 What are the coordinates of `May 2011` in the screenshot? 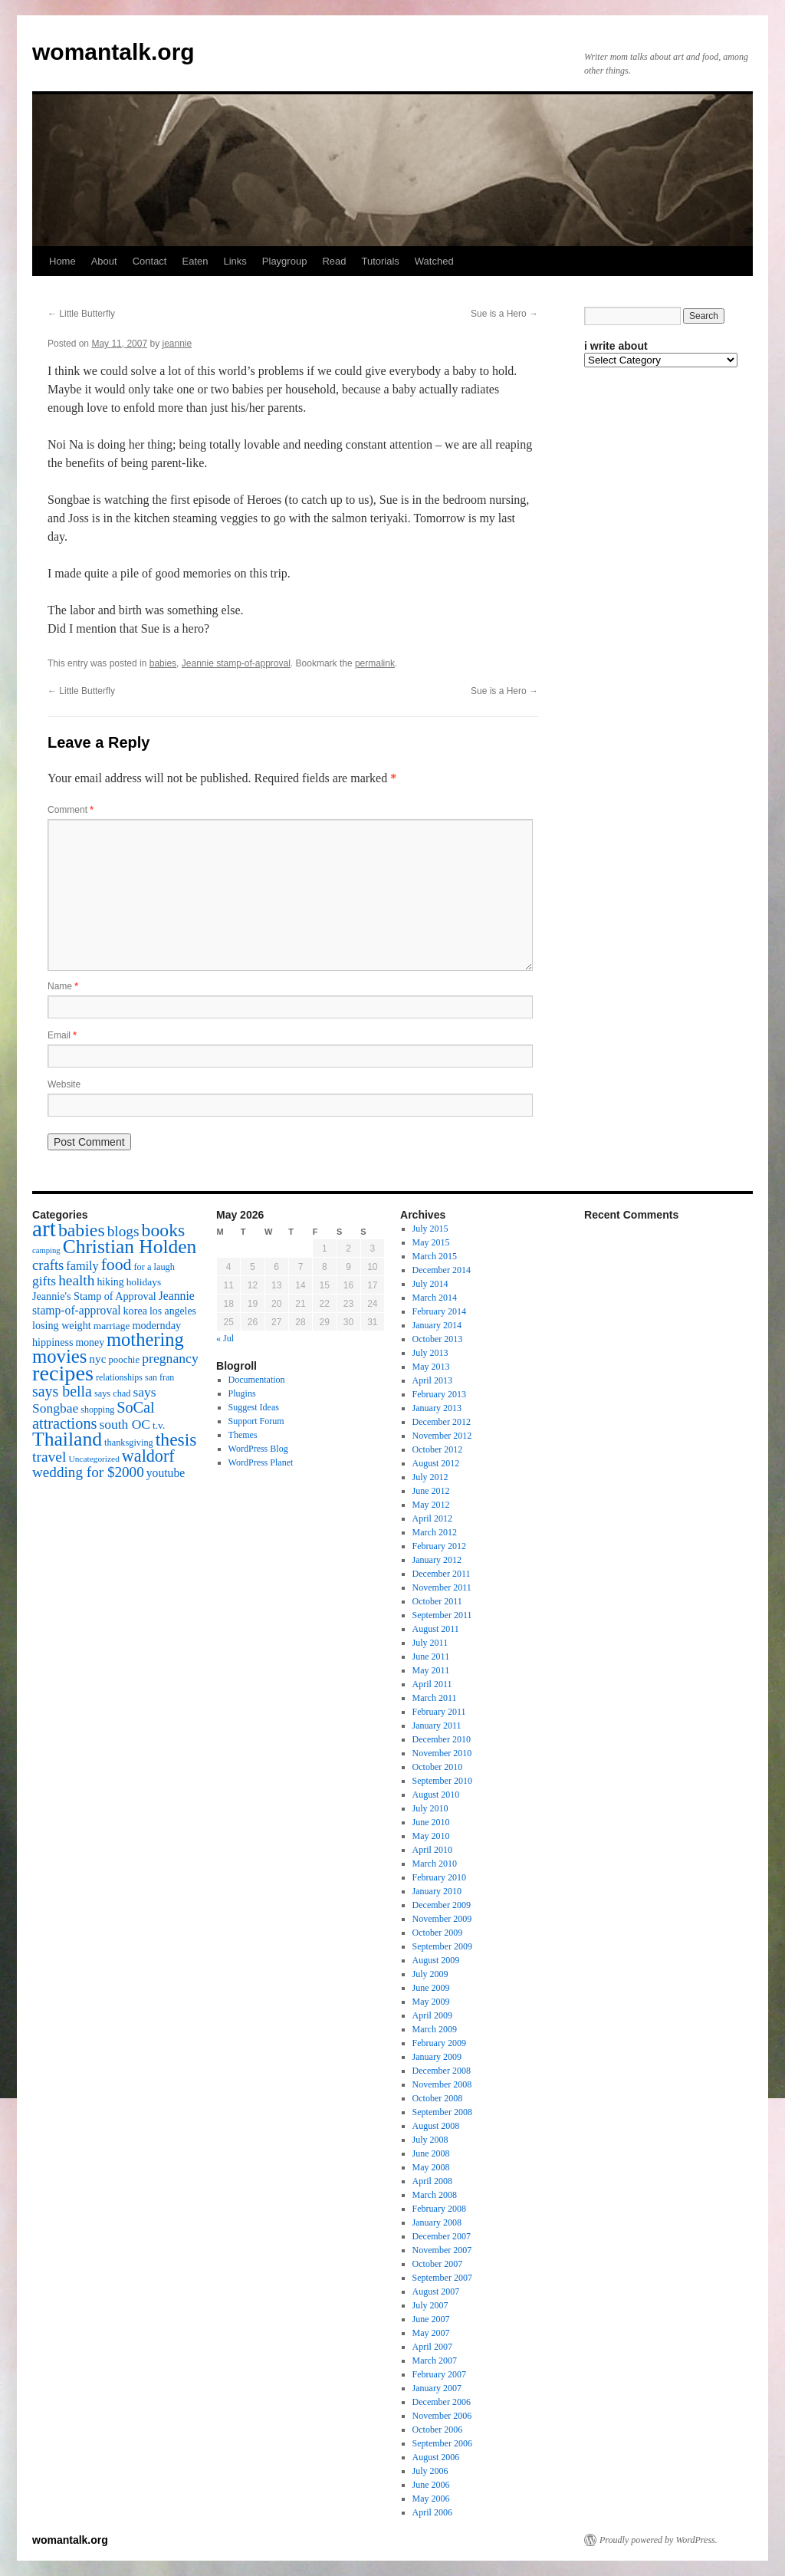 It's located at (431, 1670).